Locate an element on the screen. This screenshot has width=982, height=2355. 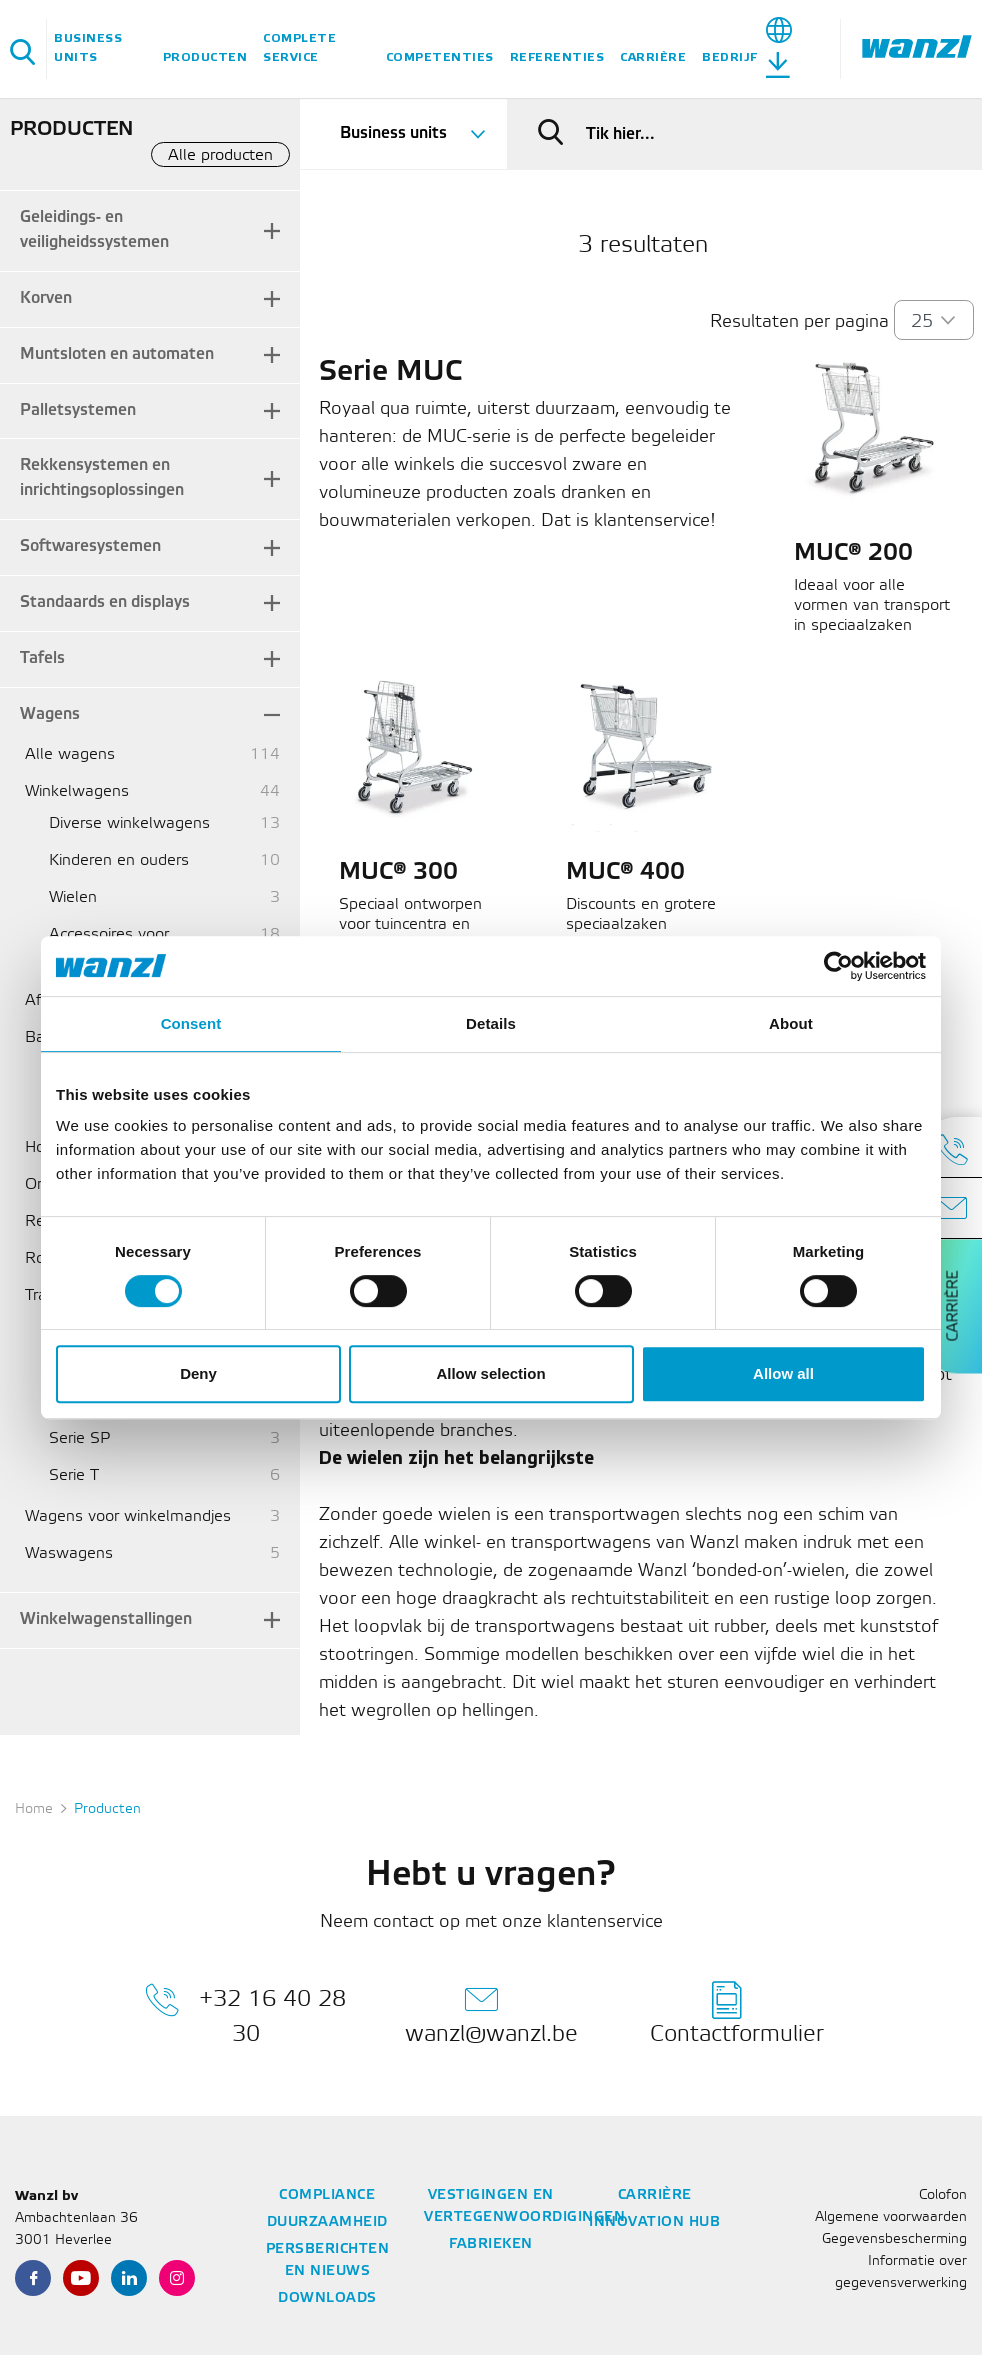
Standaards en displays is located at coordinates (105, 602).